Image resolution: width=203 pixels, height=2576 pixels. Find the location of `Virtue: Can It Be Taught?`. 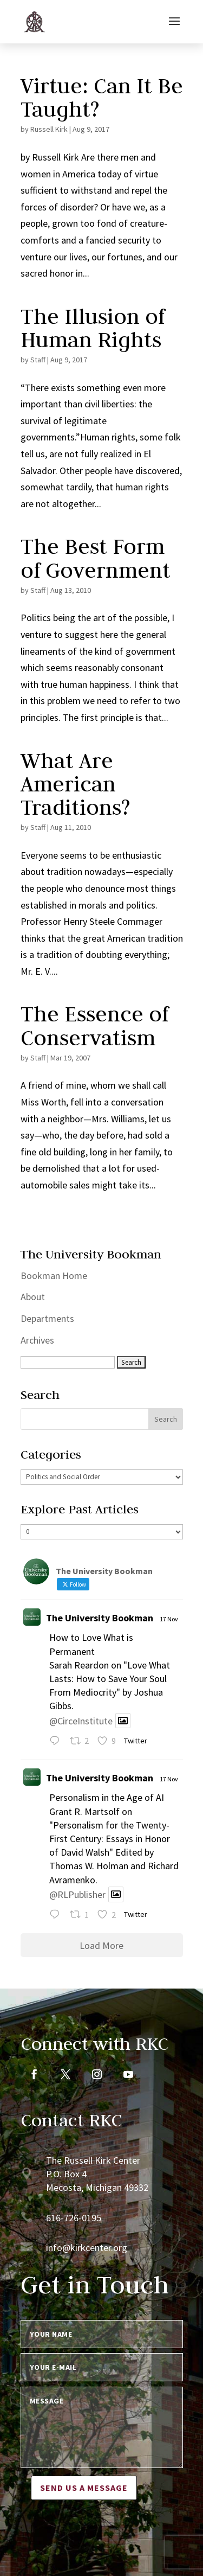

Virtue: Can It Be Taught? is located at coordinates (102, 97).